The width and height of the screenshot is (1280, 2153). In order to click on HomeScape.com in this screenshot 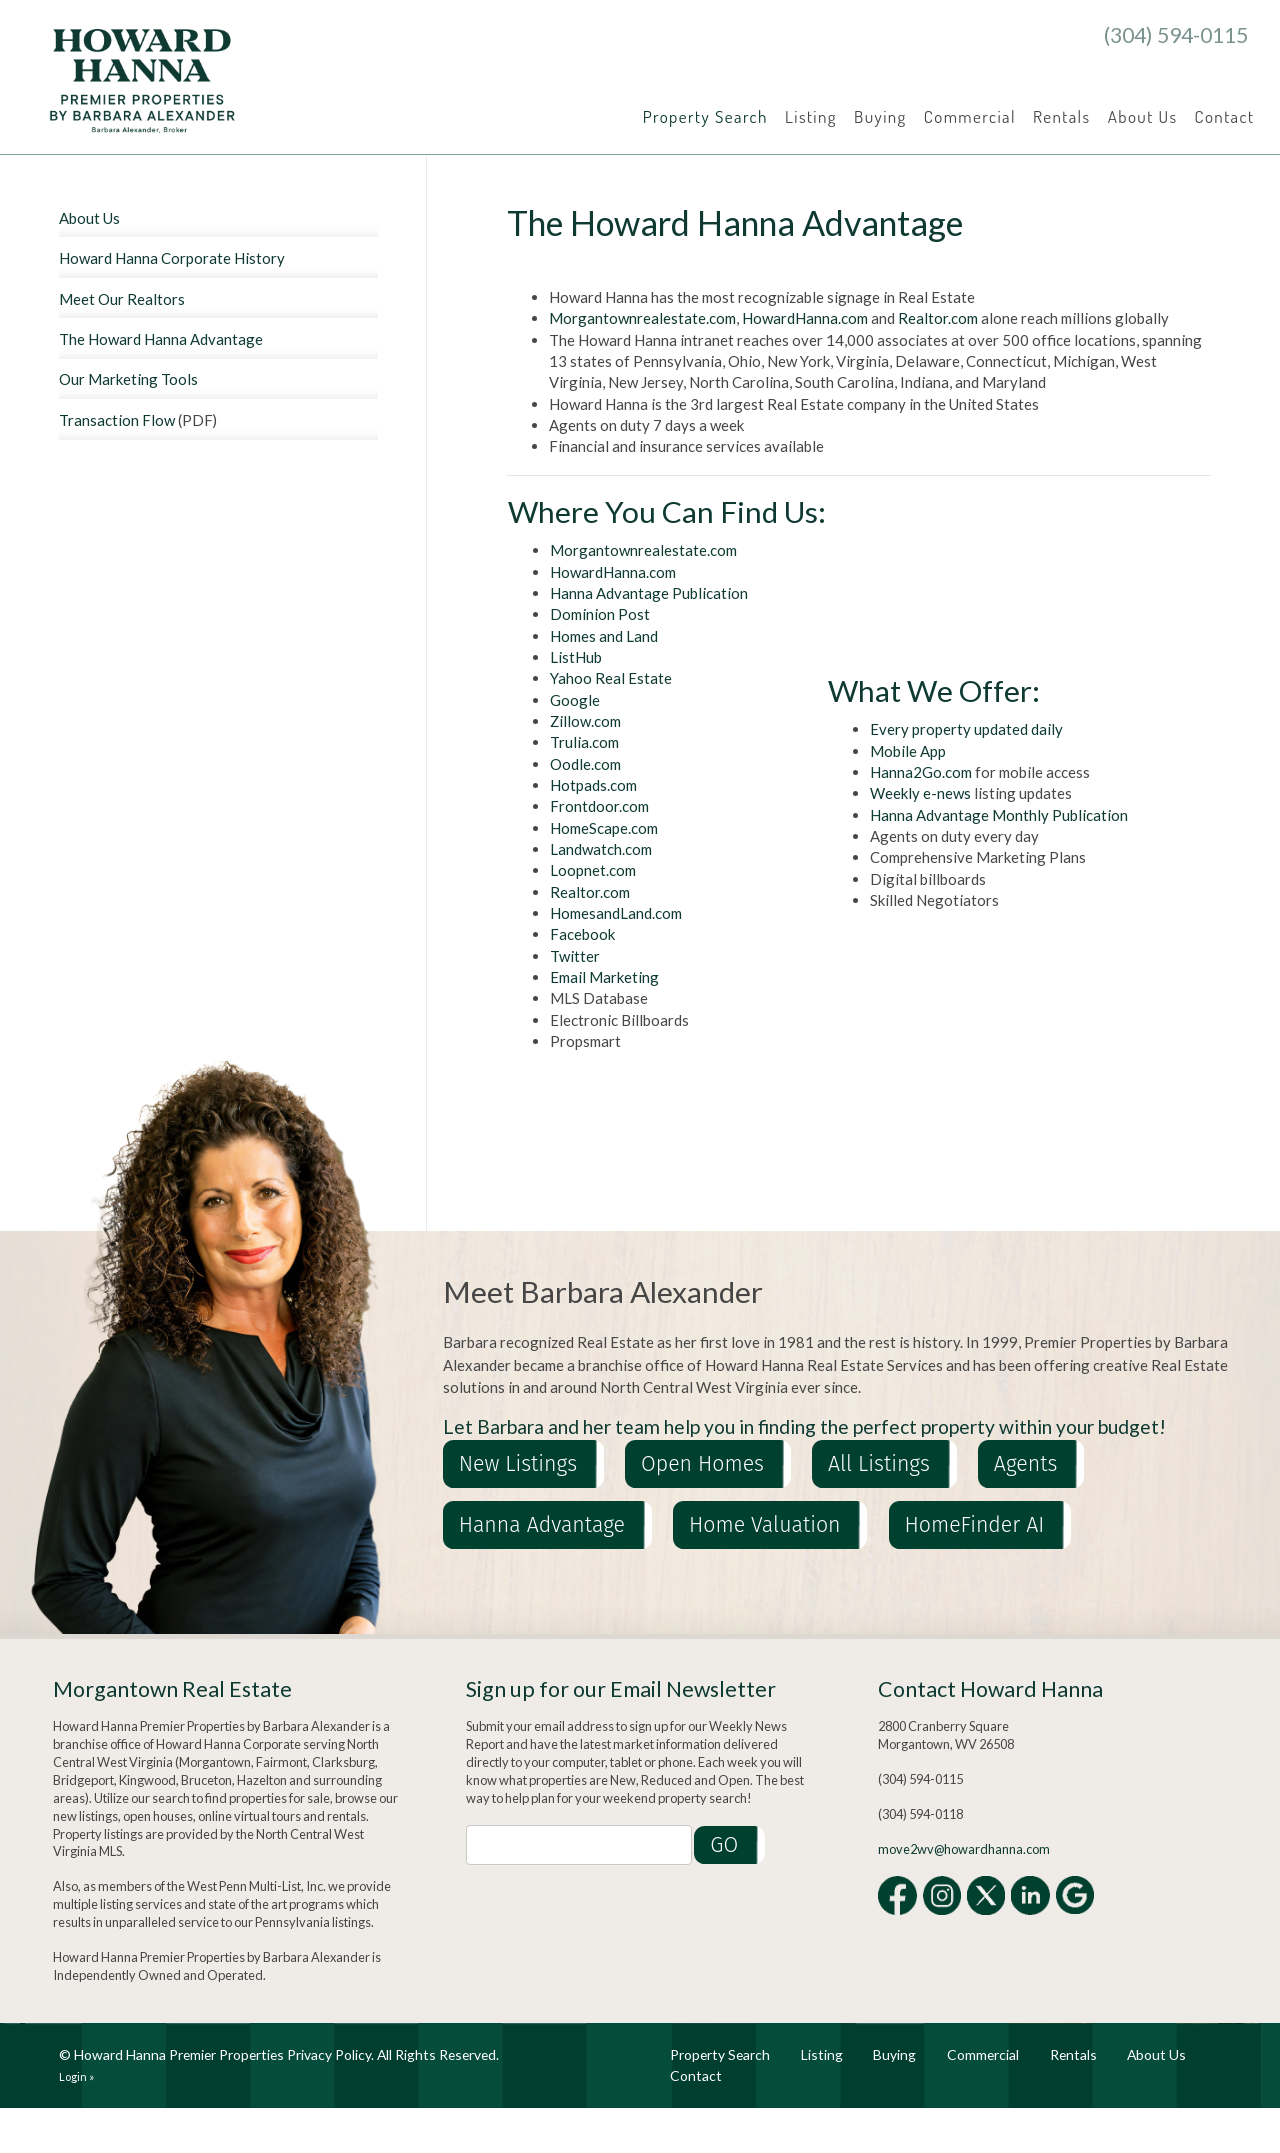, I will do `click(604, 828)`.